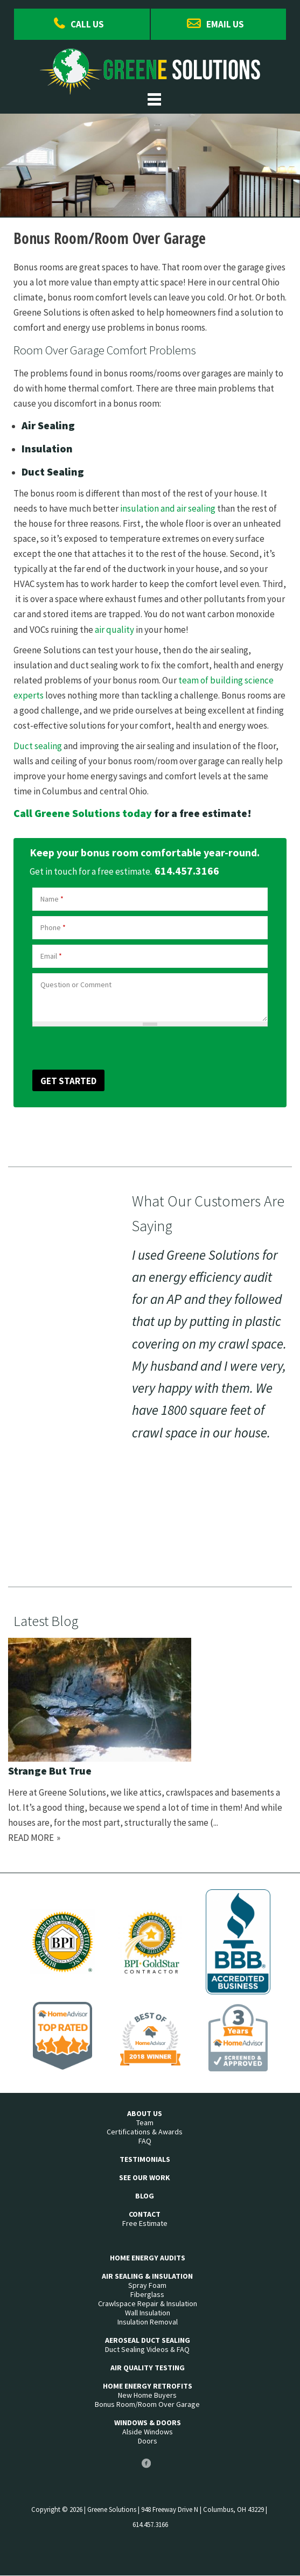  Describe the element at coordinates (147, 2294) in the screenshot. I see `Fiberglass` at that location.